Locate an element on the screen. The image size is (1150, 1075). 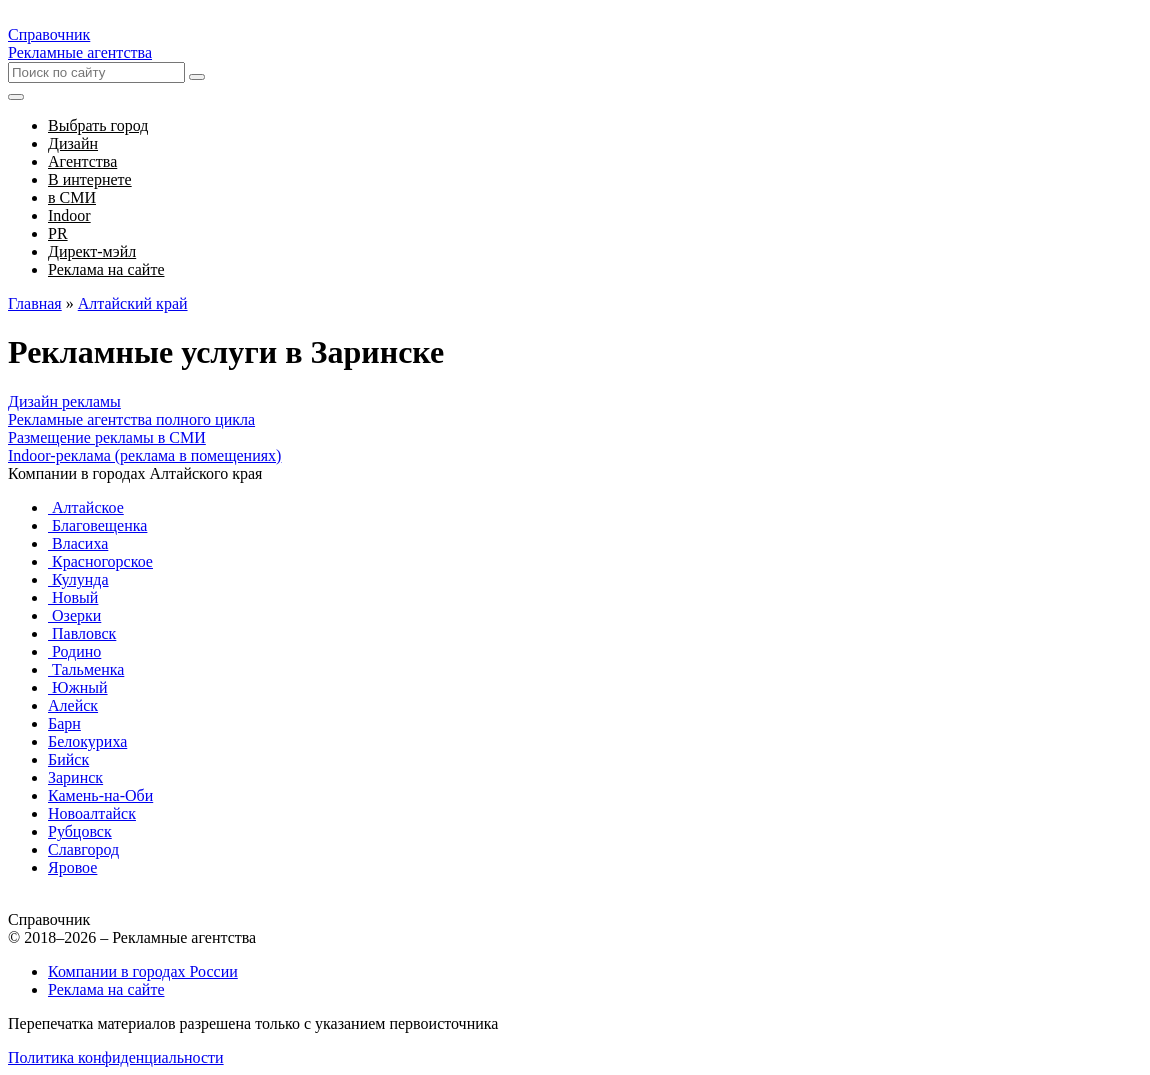
Рубцовск is located at coordinates (80, 831).